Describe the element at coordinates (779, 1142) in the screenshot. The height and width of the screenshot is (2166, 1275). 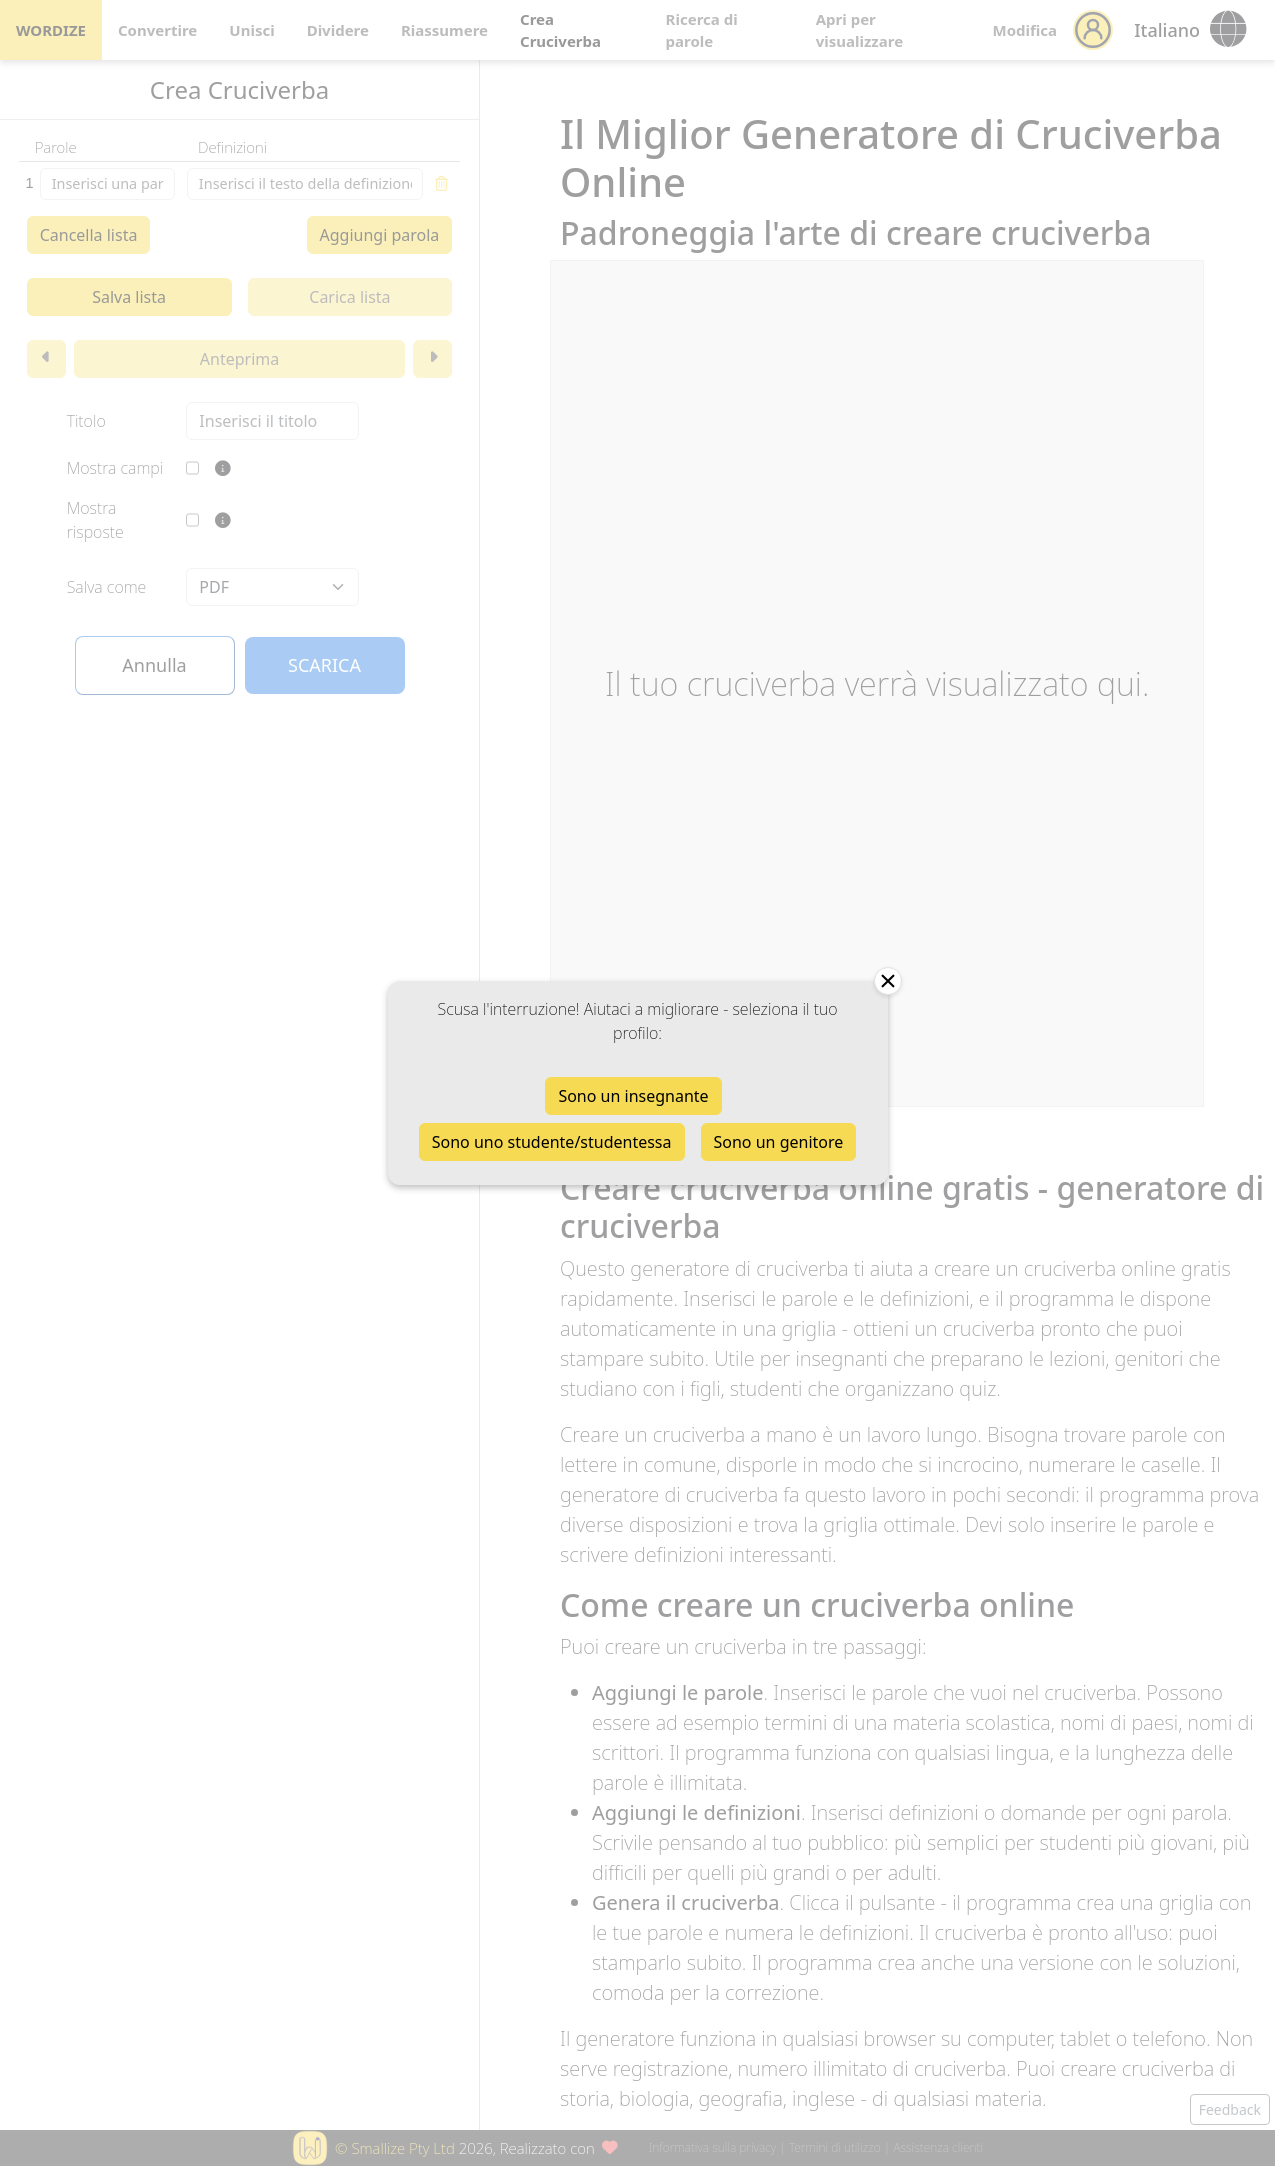
I see `Sono un genitore` at that location.